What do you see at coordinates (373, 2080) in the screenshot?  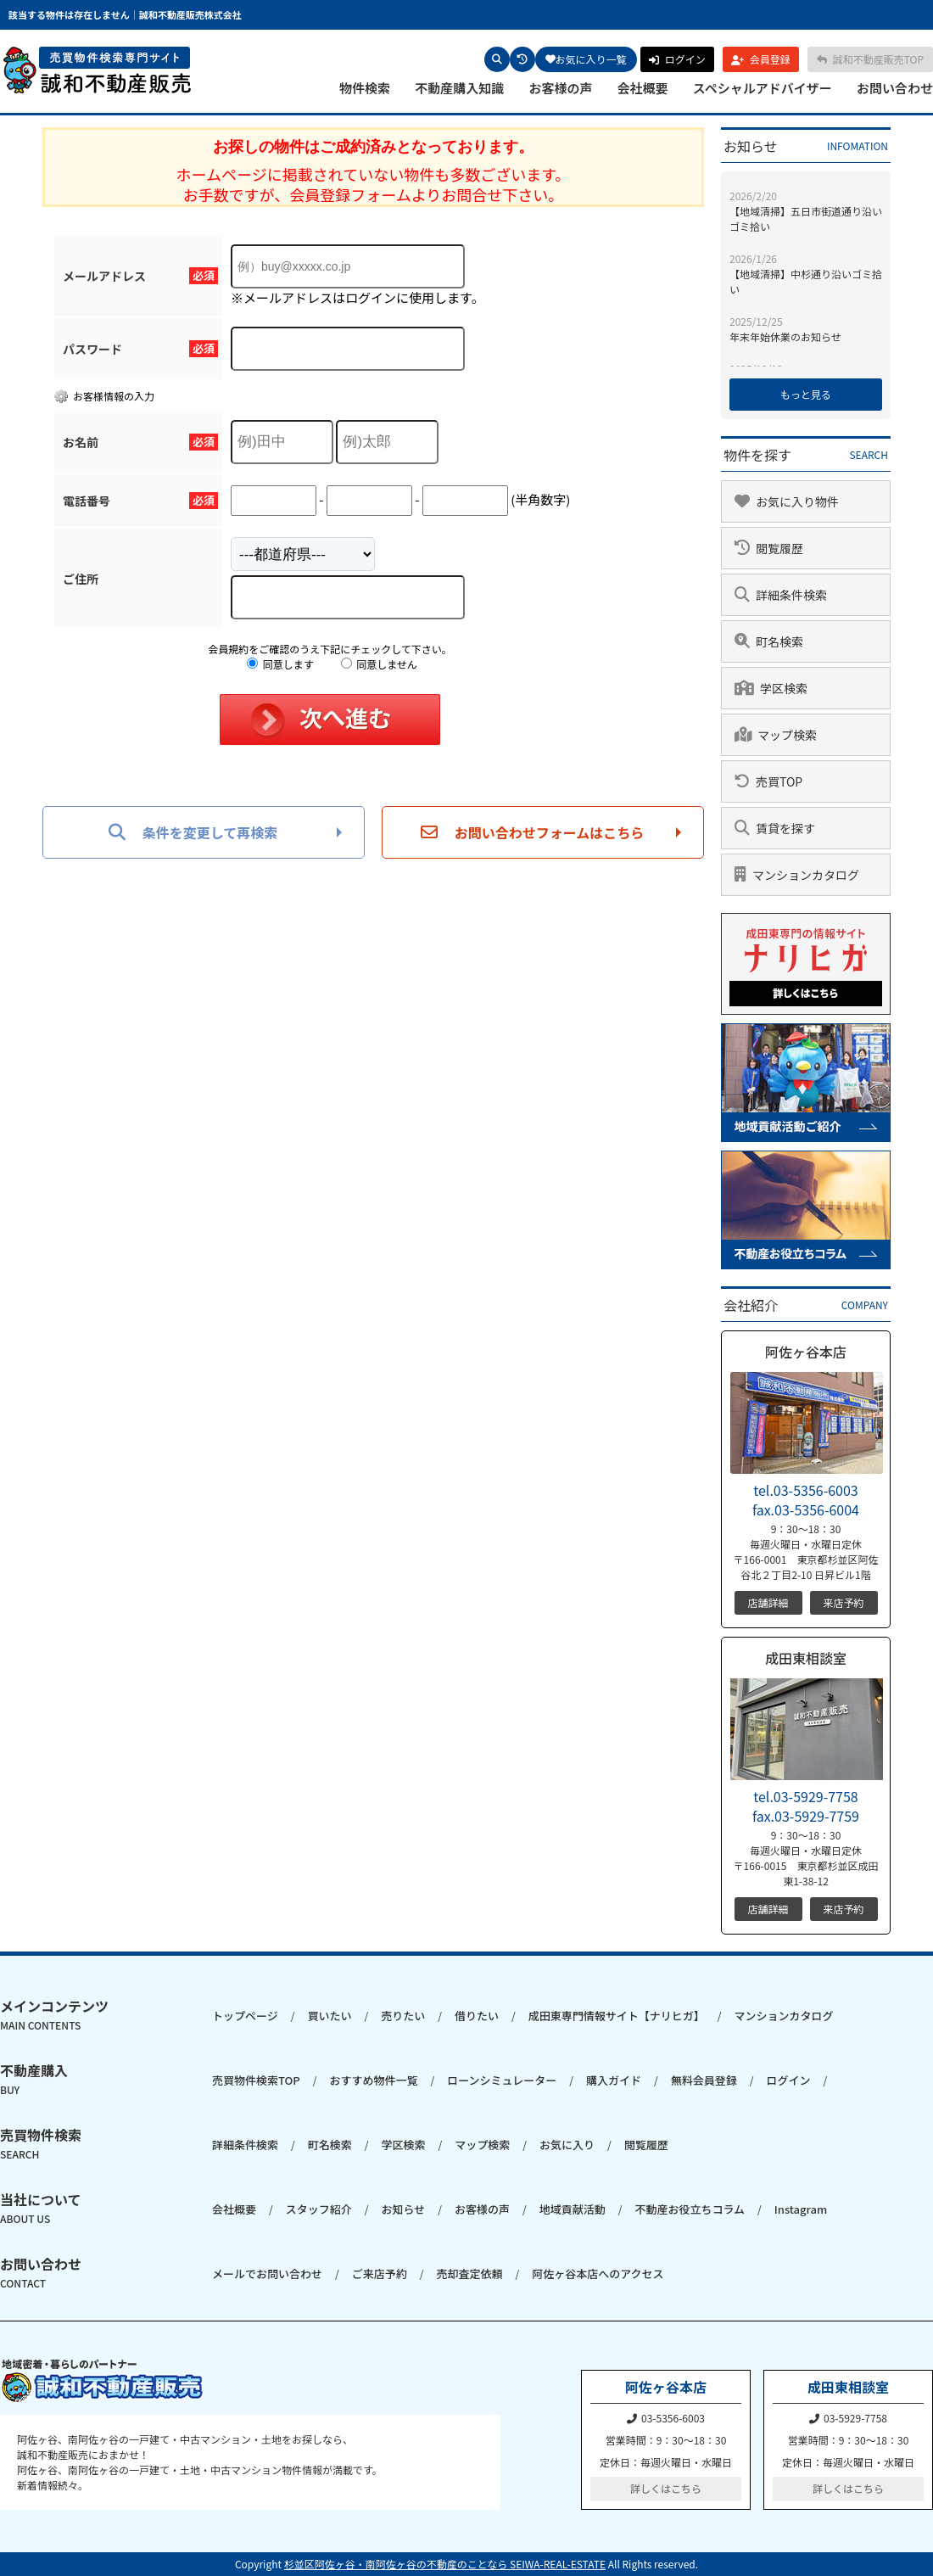 I see `おすすめ物件一覧` at bounding box center [373, 2080].